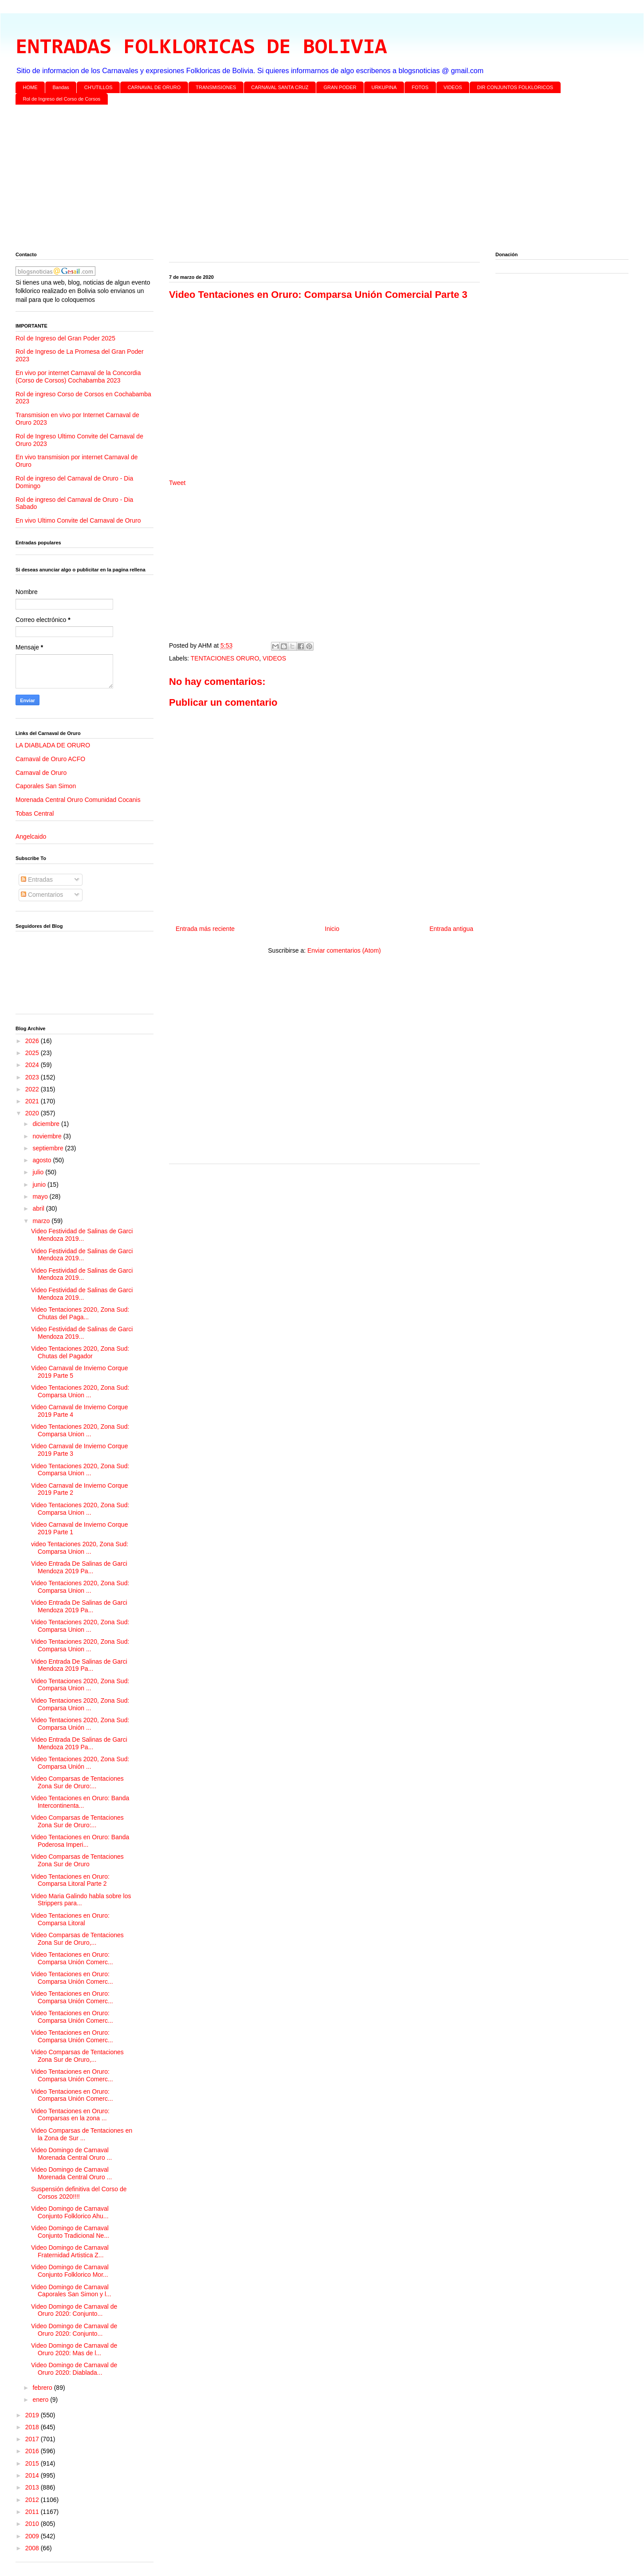 The width and height of the screenshot is (644, 2576). What do you see at coordinates (33, 2451) in the screenshot?
I see `2016` at bounding box center [33, 2451].